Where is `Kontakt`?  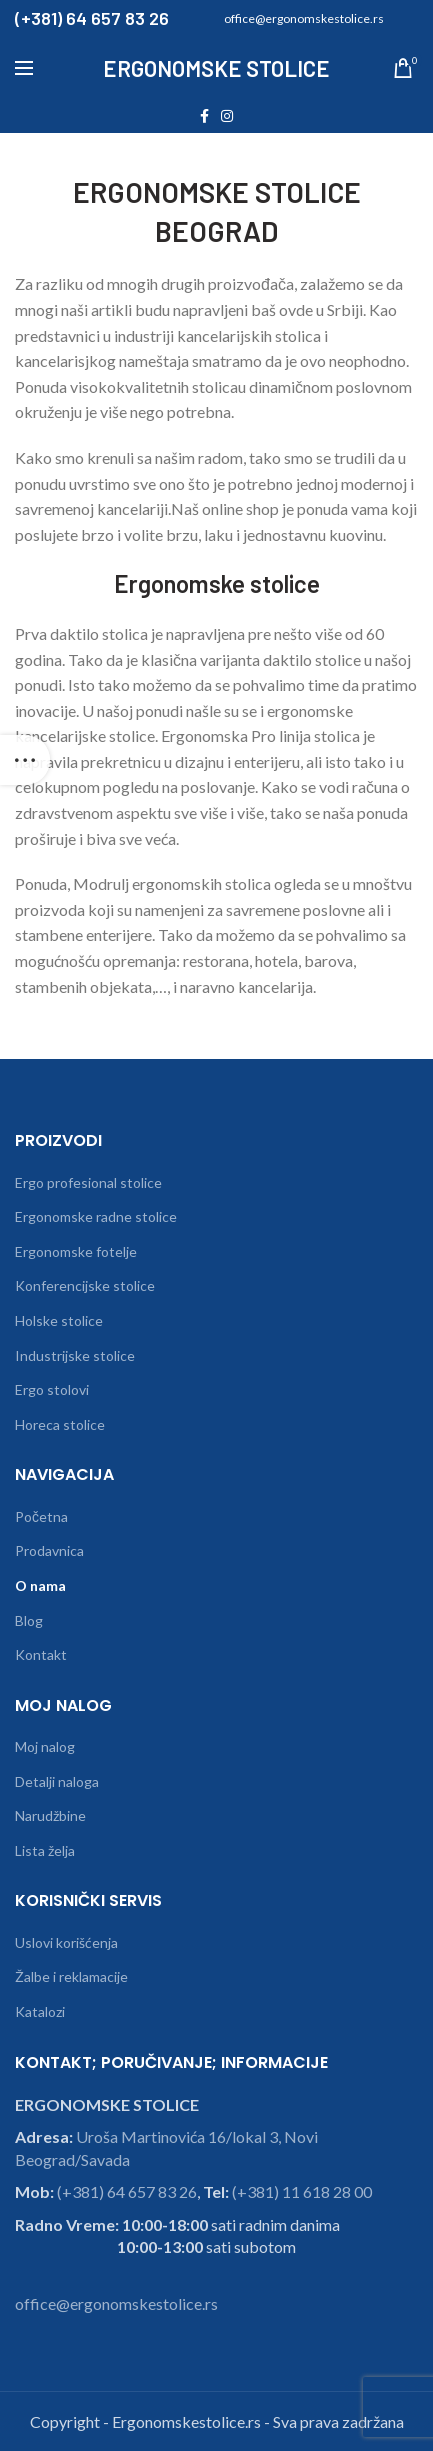 Kontakt is located at coordinates (41, 1654).